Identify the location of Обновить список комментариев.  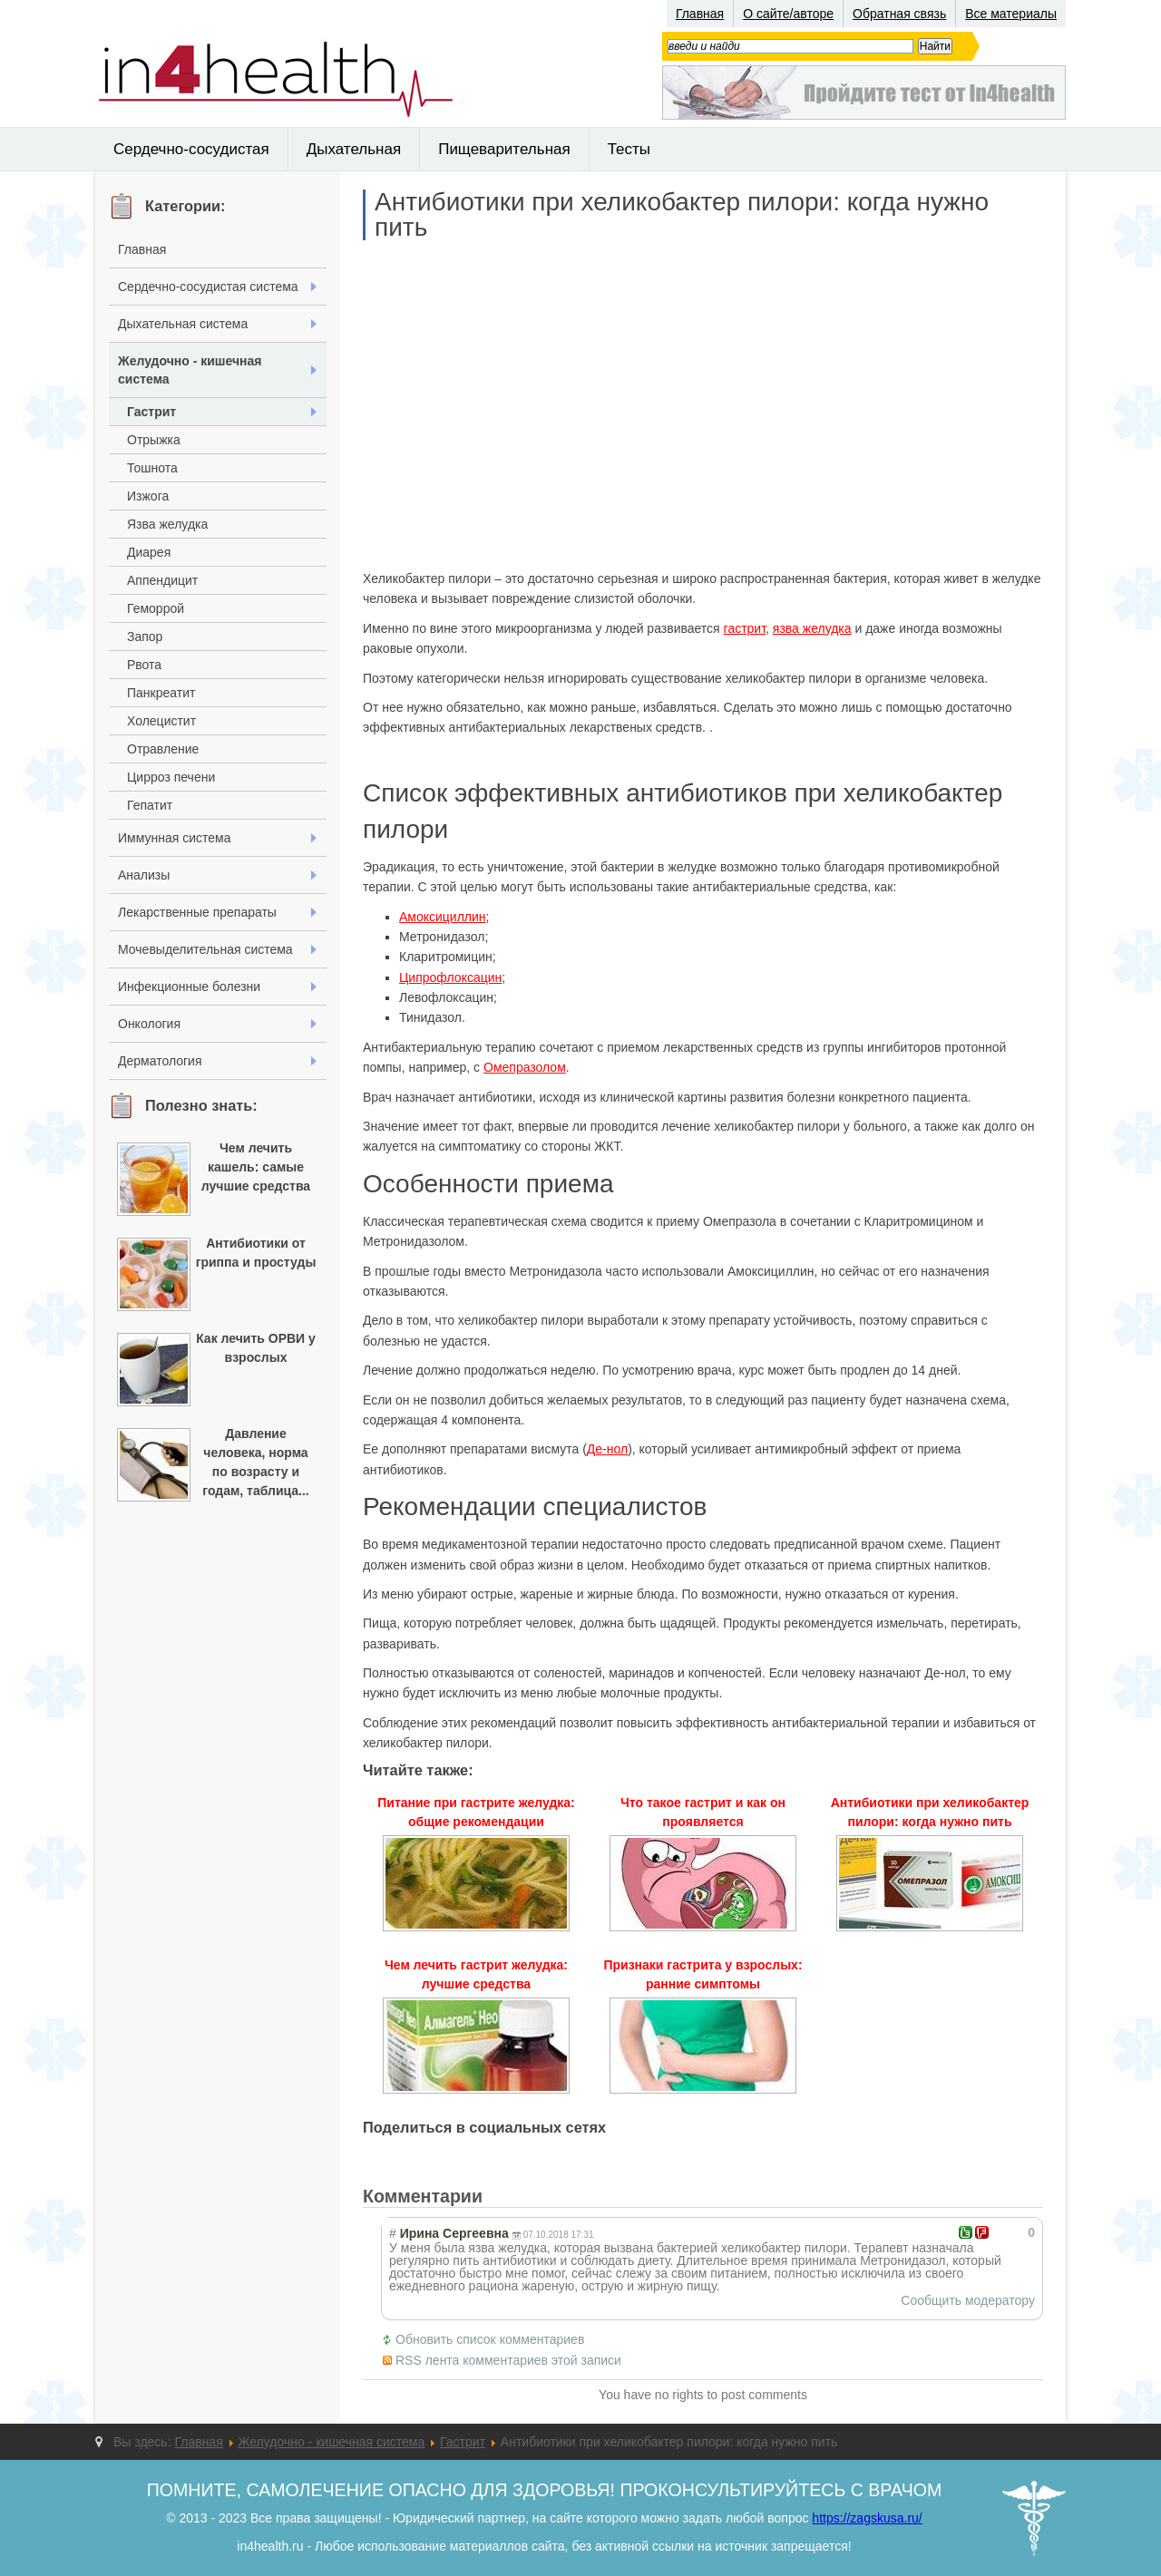
(489, 2339).